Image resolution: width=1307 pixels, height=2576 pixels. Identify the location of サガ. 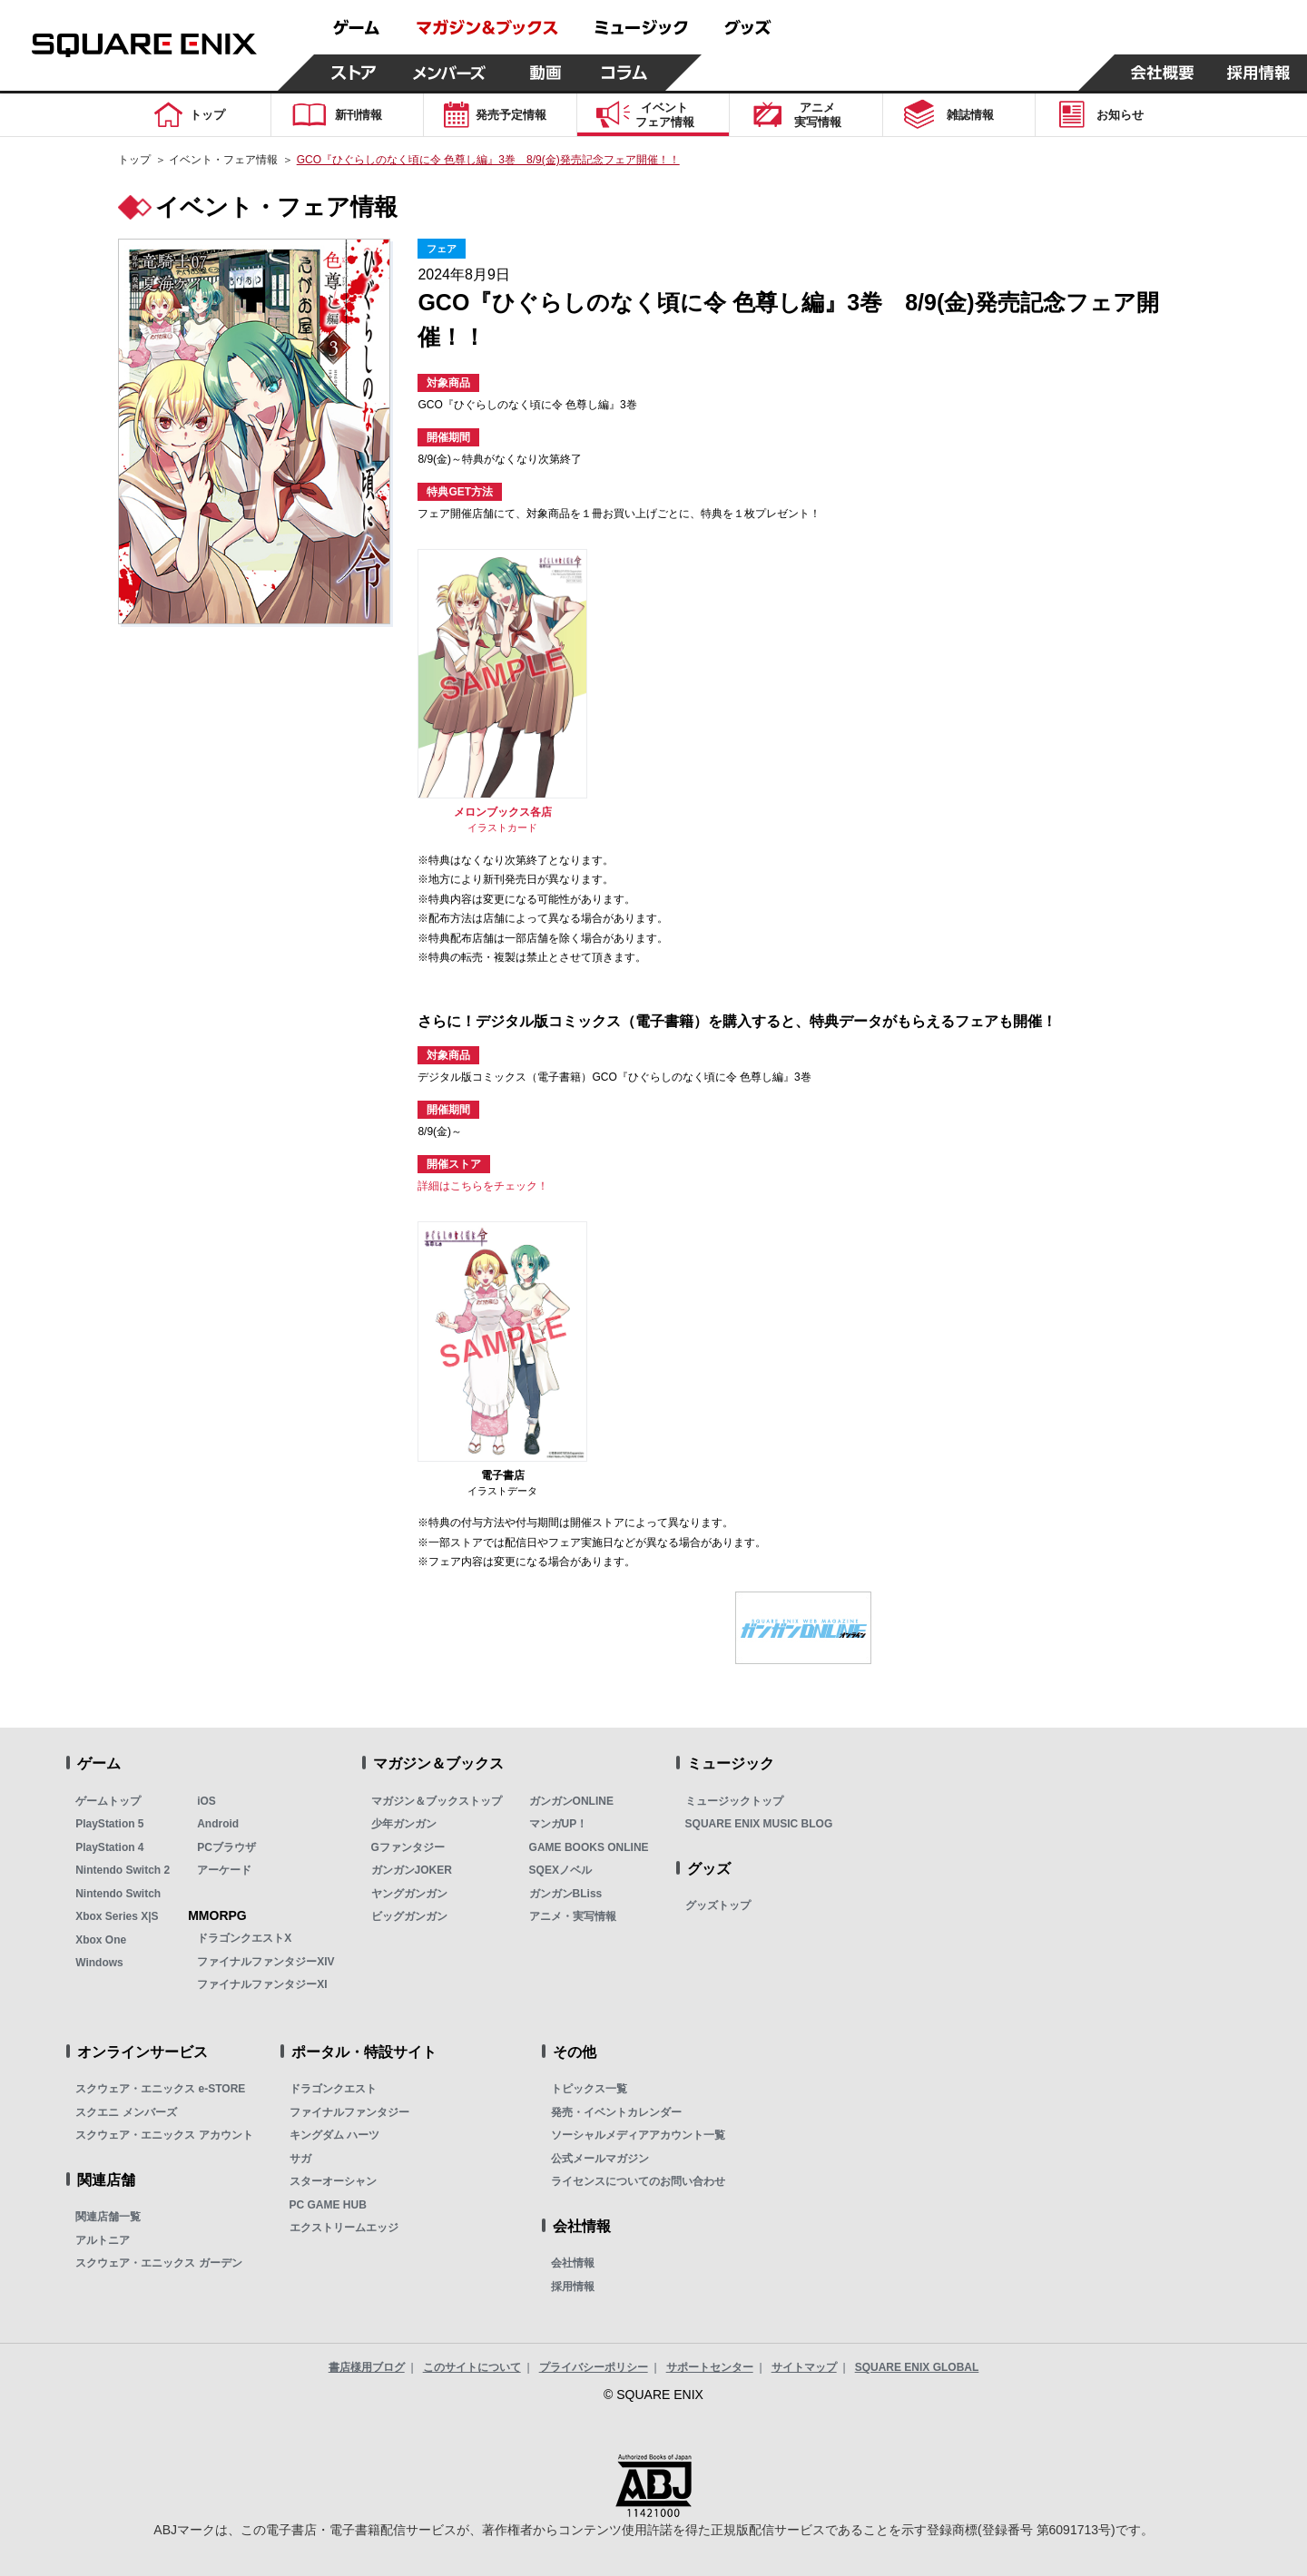
(300, 2158).